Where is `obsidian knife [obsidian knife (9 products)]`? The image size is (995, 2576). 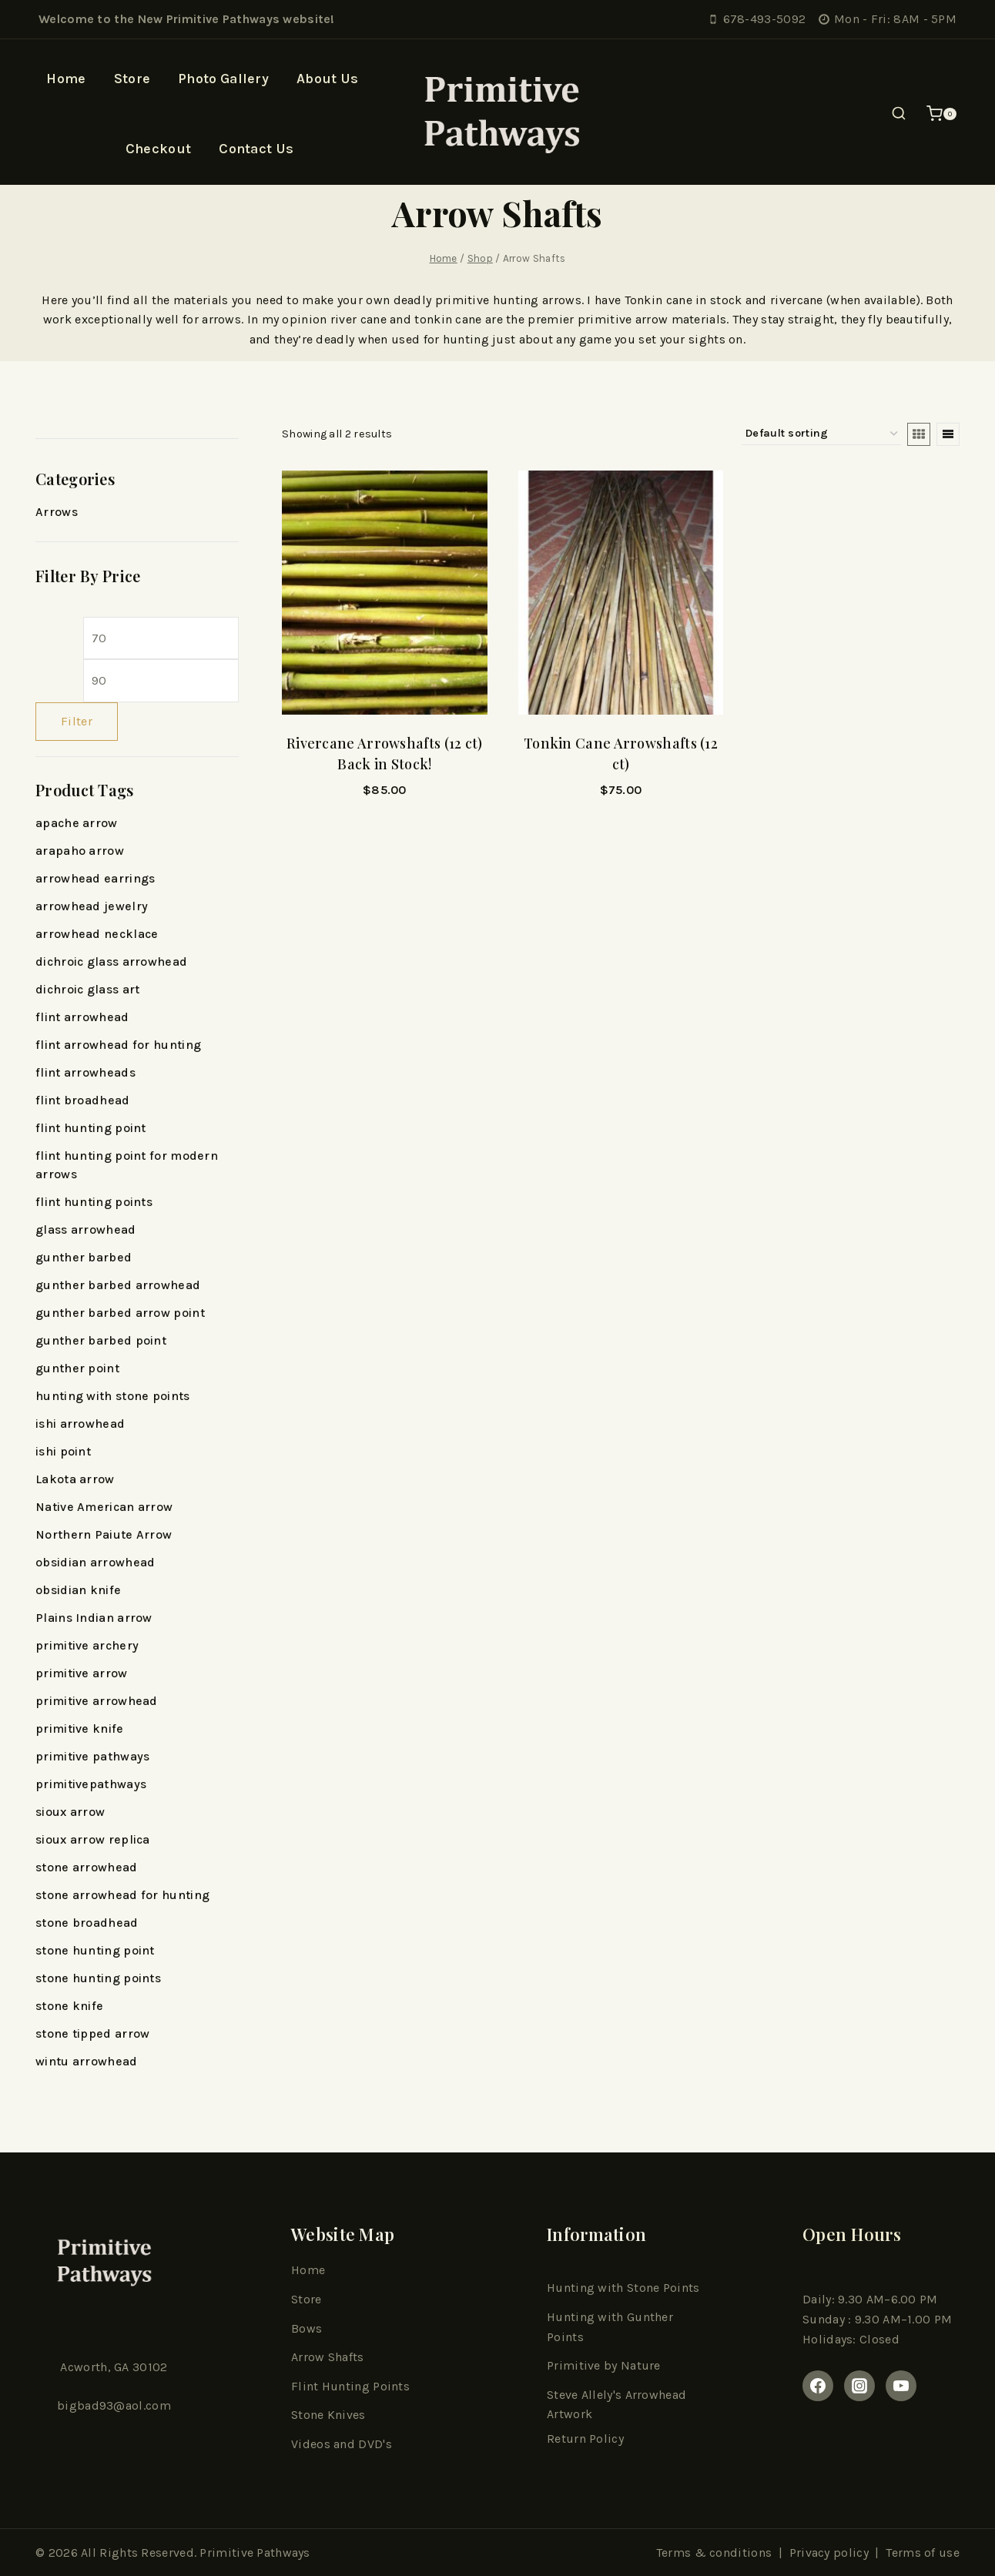 obsidian knife [obsidian knife (9 products)] is located at coordinates (78, 1590).